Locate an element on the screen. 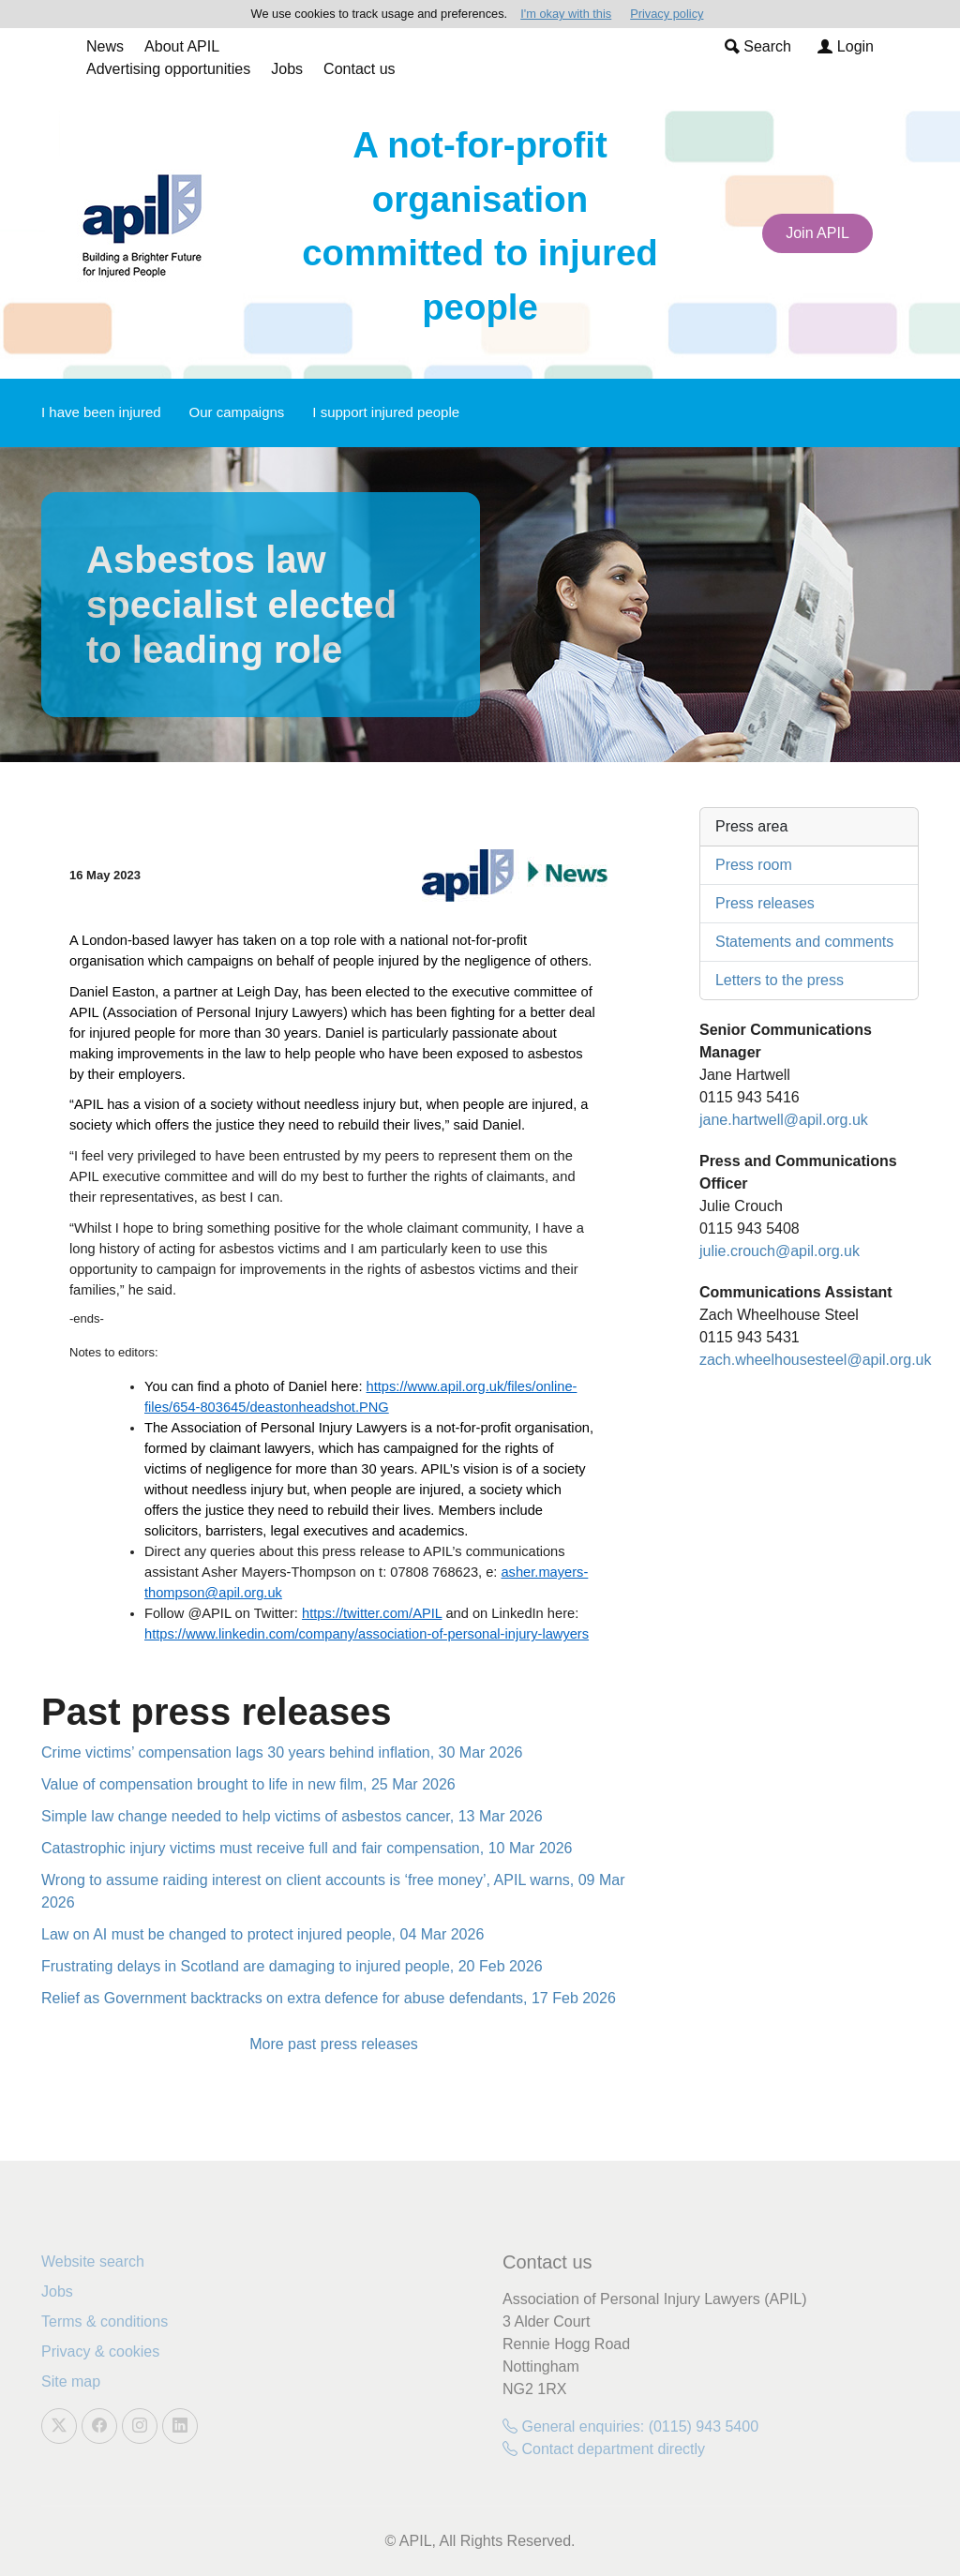 This screenshot has width=960, height=2576. General enquiries: (0115) 943 5400 is located at coordinates (630, 2426).